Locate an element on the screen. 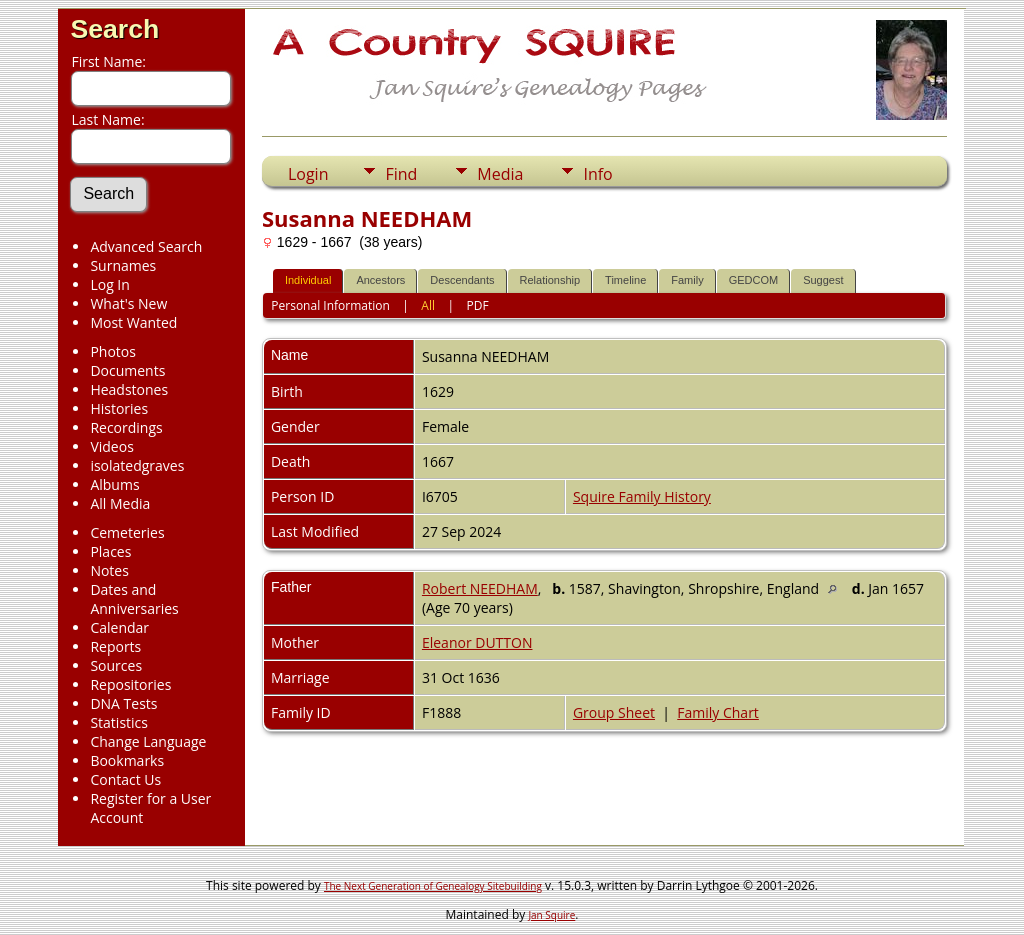 This screenshot has height=935, width=1024. Media is located at coordinates (500, 174).